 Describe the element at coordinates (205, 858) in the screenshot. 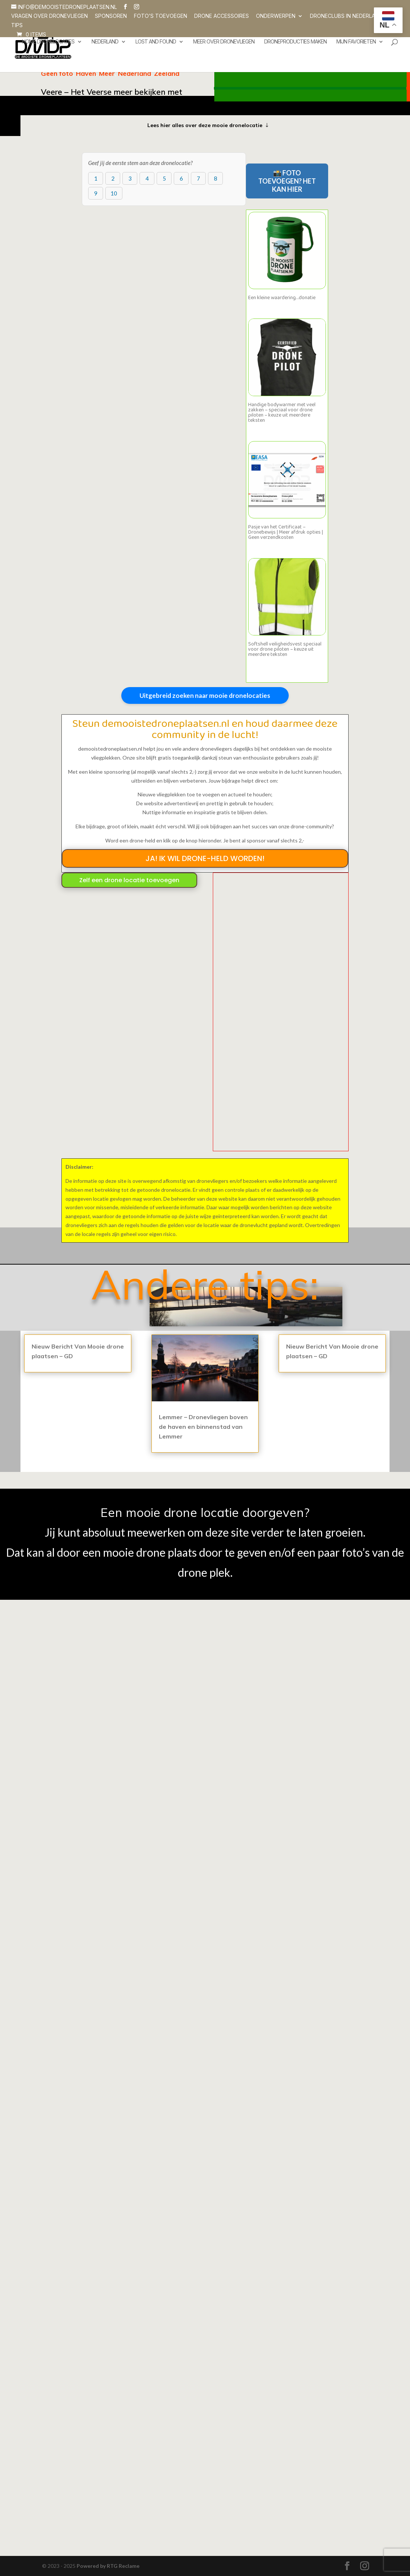

I see `JA! IK WIL DRONE-HELD WORDEN!` at that location.